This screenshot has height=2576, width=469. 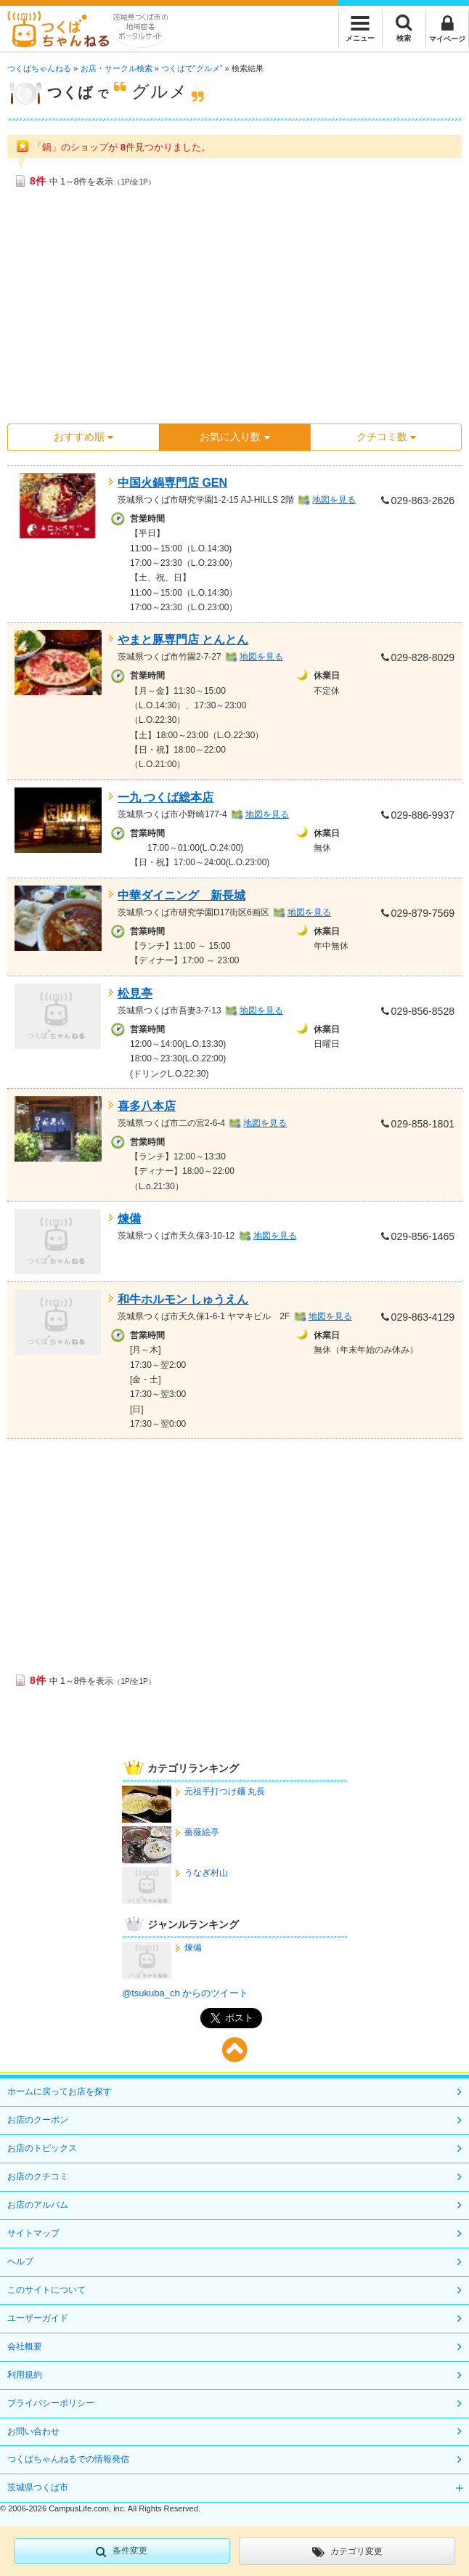 What do you see at coordinates (50, 2403) in the screenshot?
I see `プライバシーポリシー` at bounding box center [50, 2403].